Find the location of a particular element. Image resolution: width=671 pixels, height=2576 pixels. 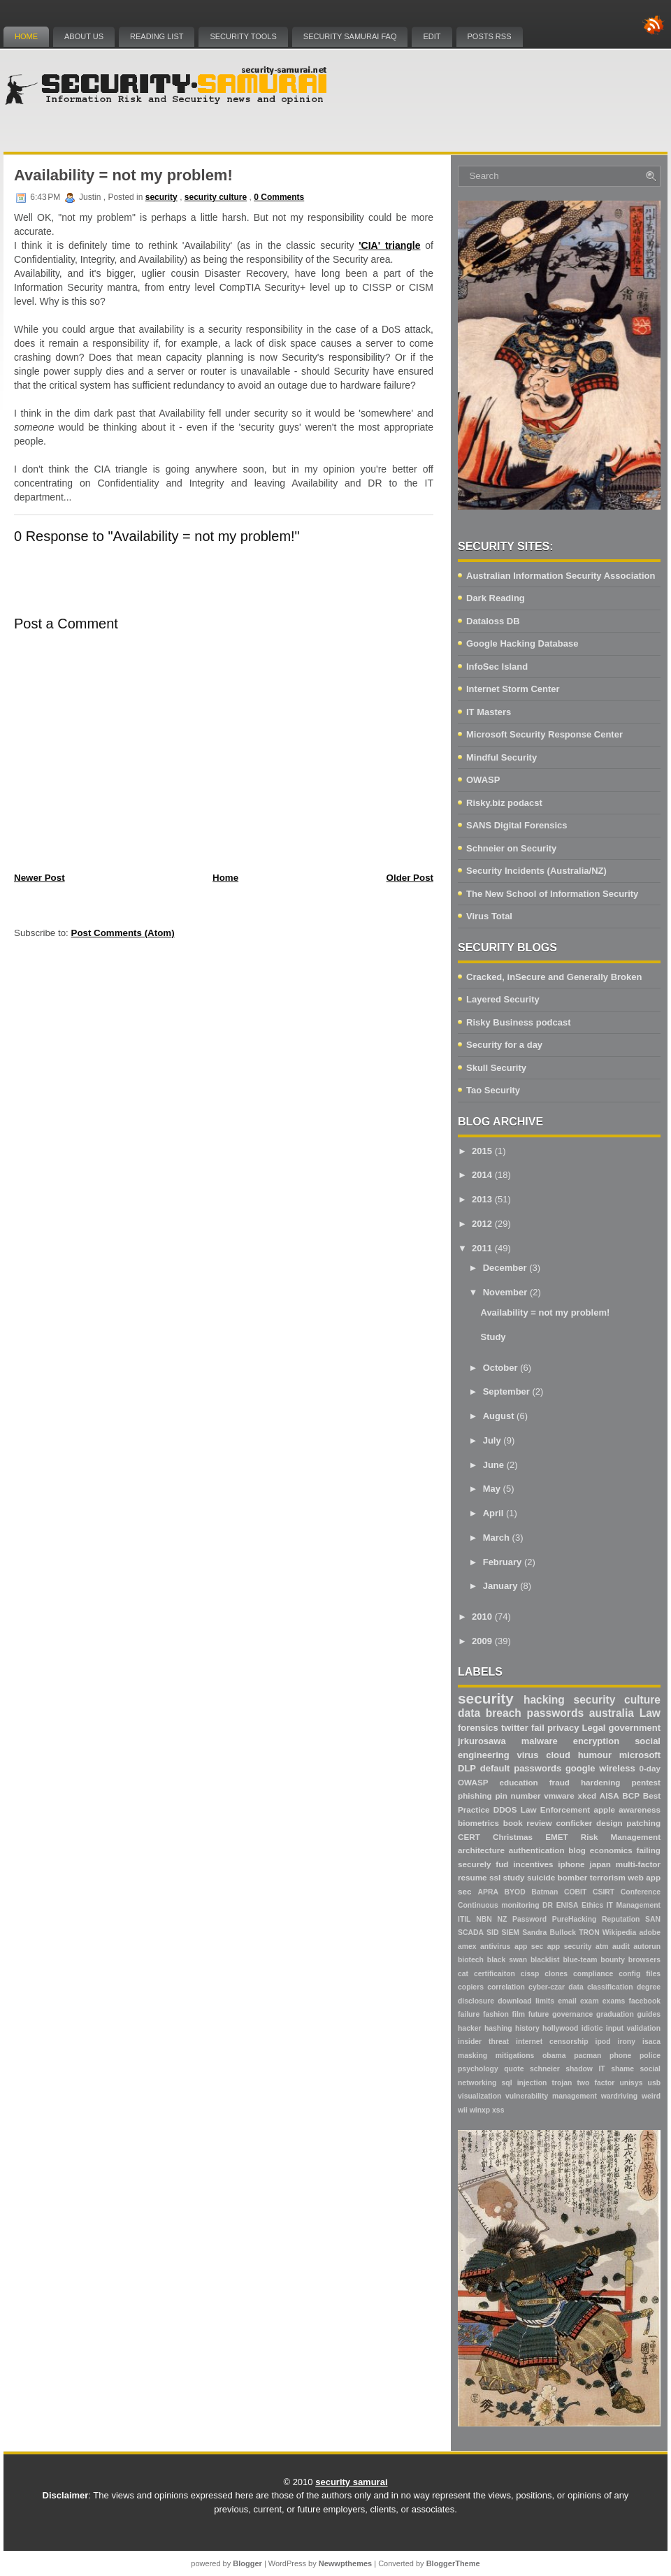

biometrics is located at coordinates (478, 1822).